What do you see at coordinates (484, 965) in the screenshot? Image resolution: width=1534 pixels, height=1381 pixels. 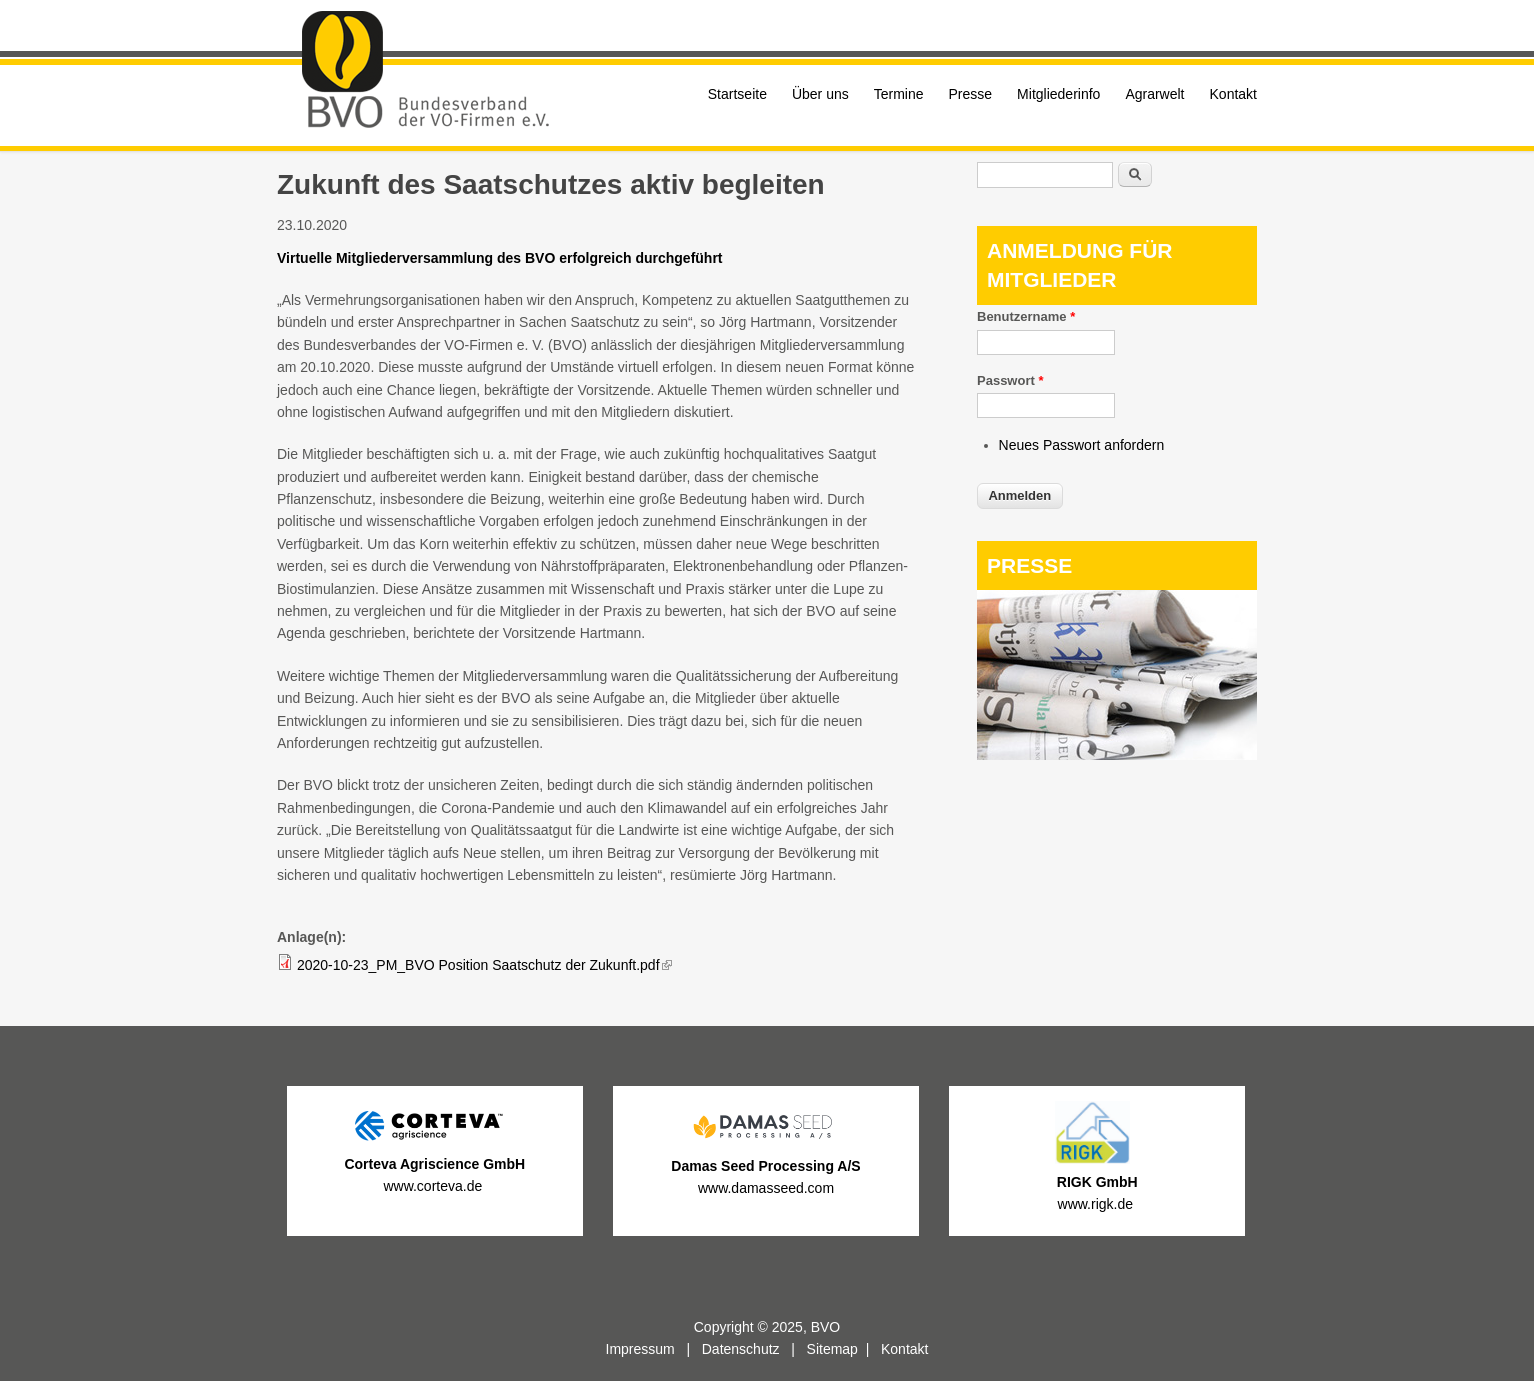 I see `2020-10-23_PM_BVO Position Saatschutz der Zukunft.pdf` at bounding box center [484, 965].